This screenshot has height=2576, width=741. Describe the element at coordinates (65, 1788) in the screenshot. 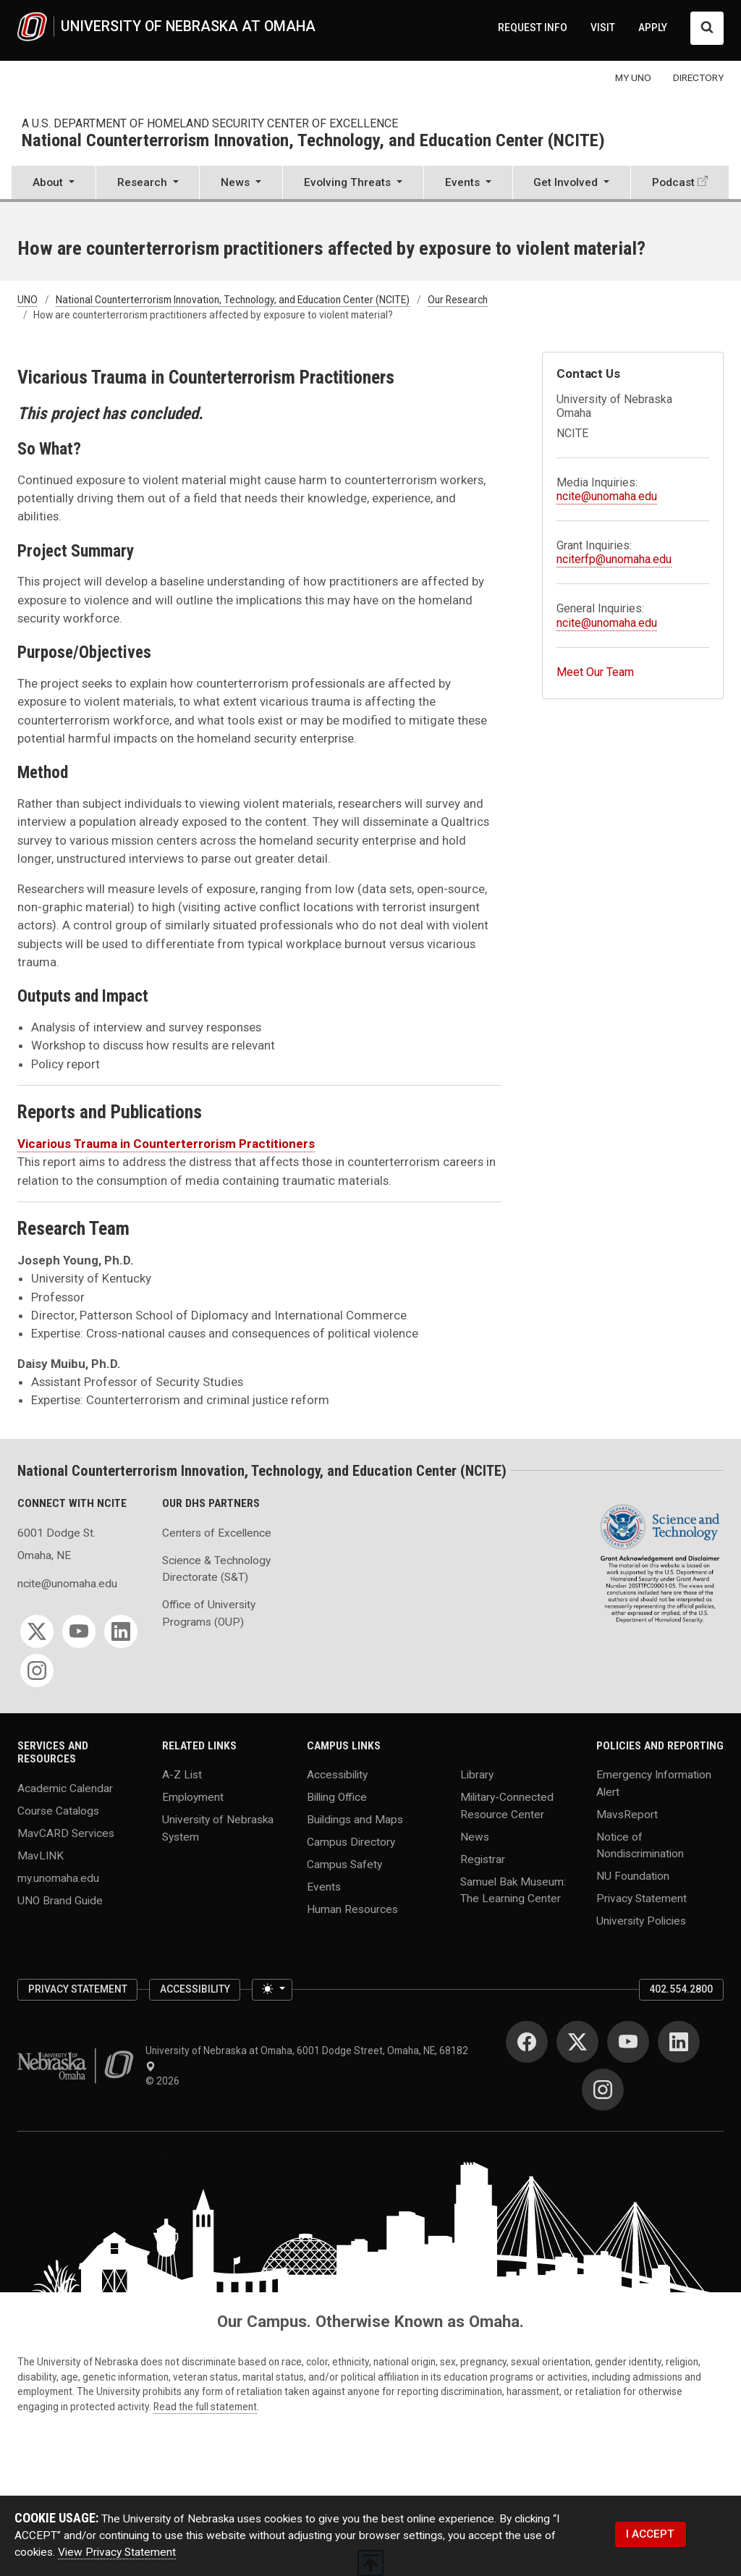

I see `Academic Calendar` at that location.